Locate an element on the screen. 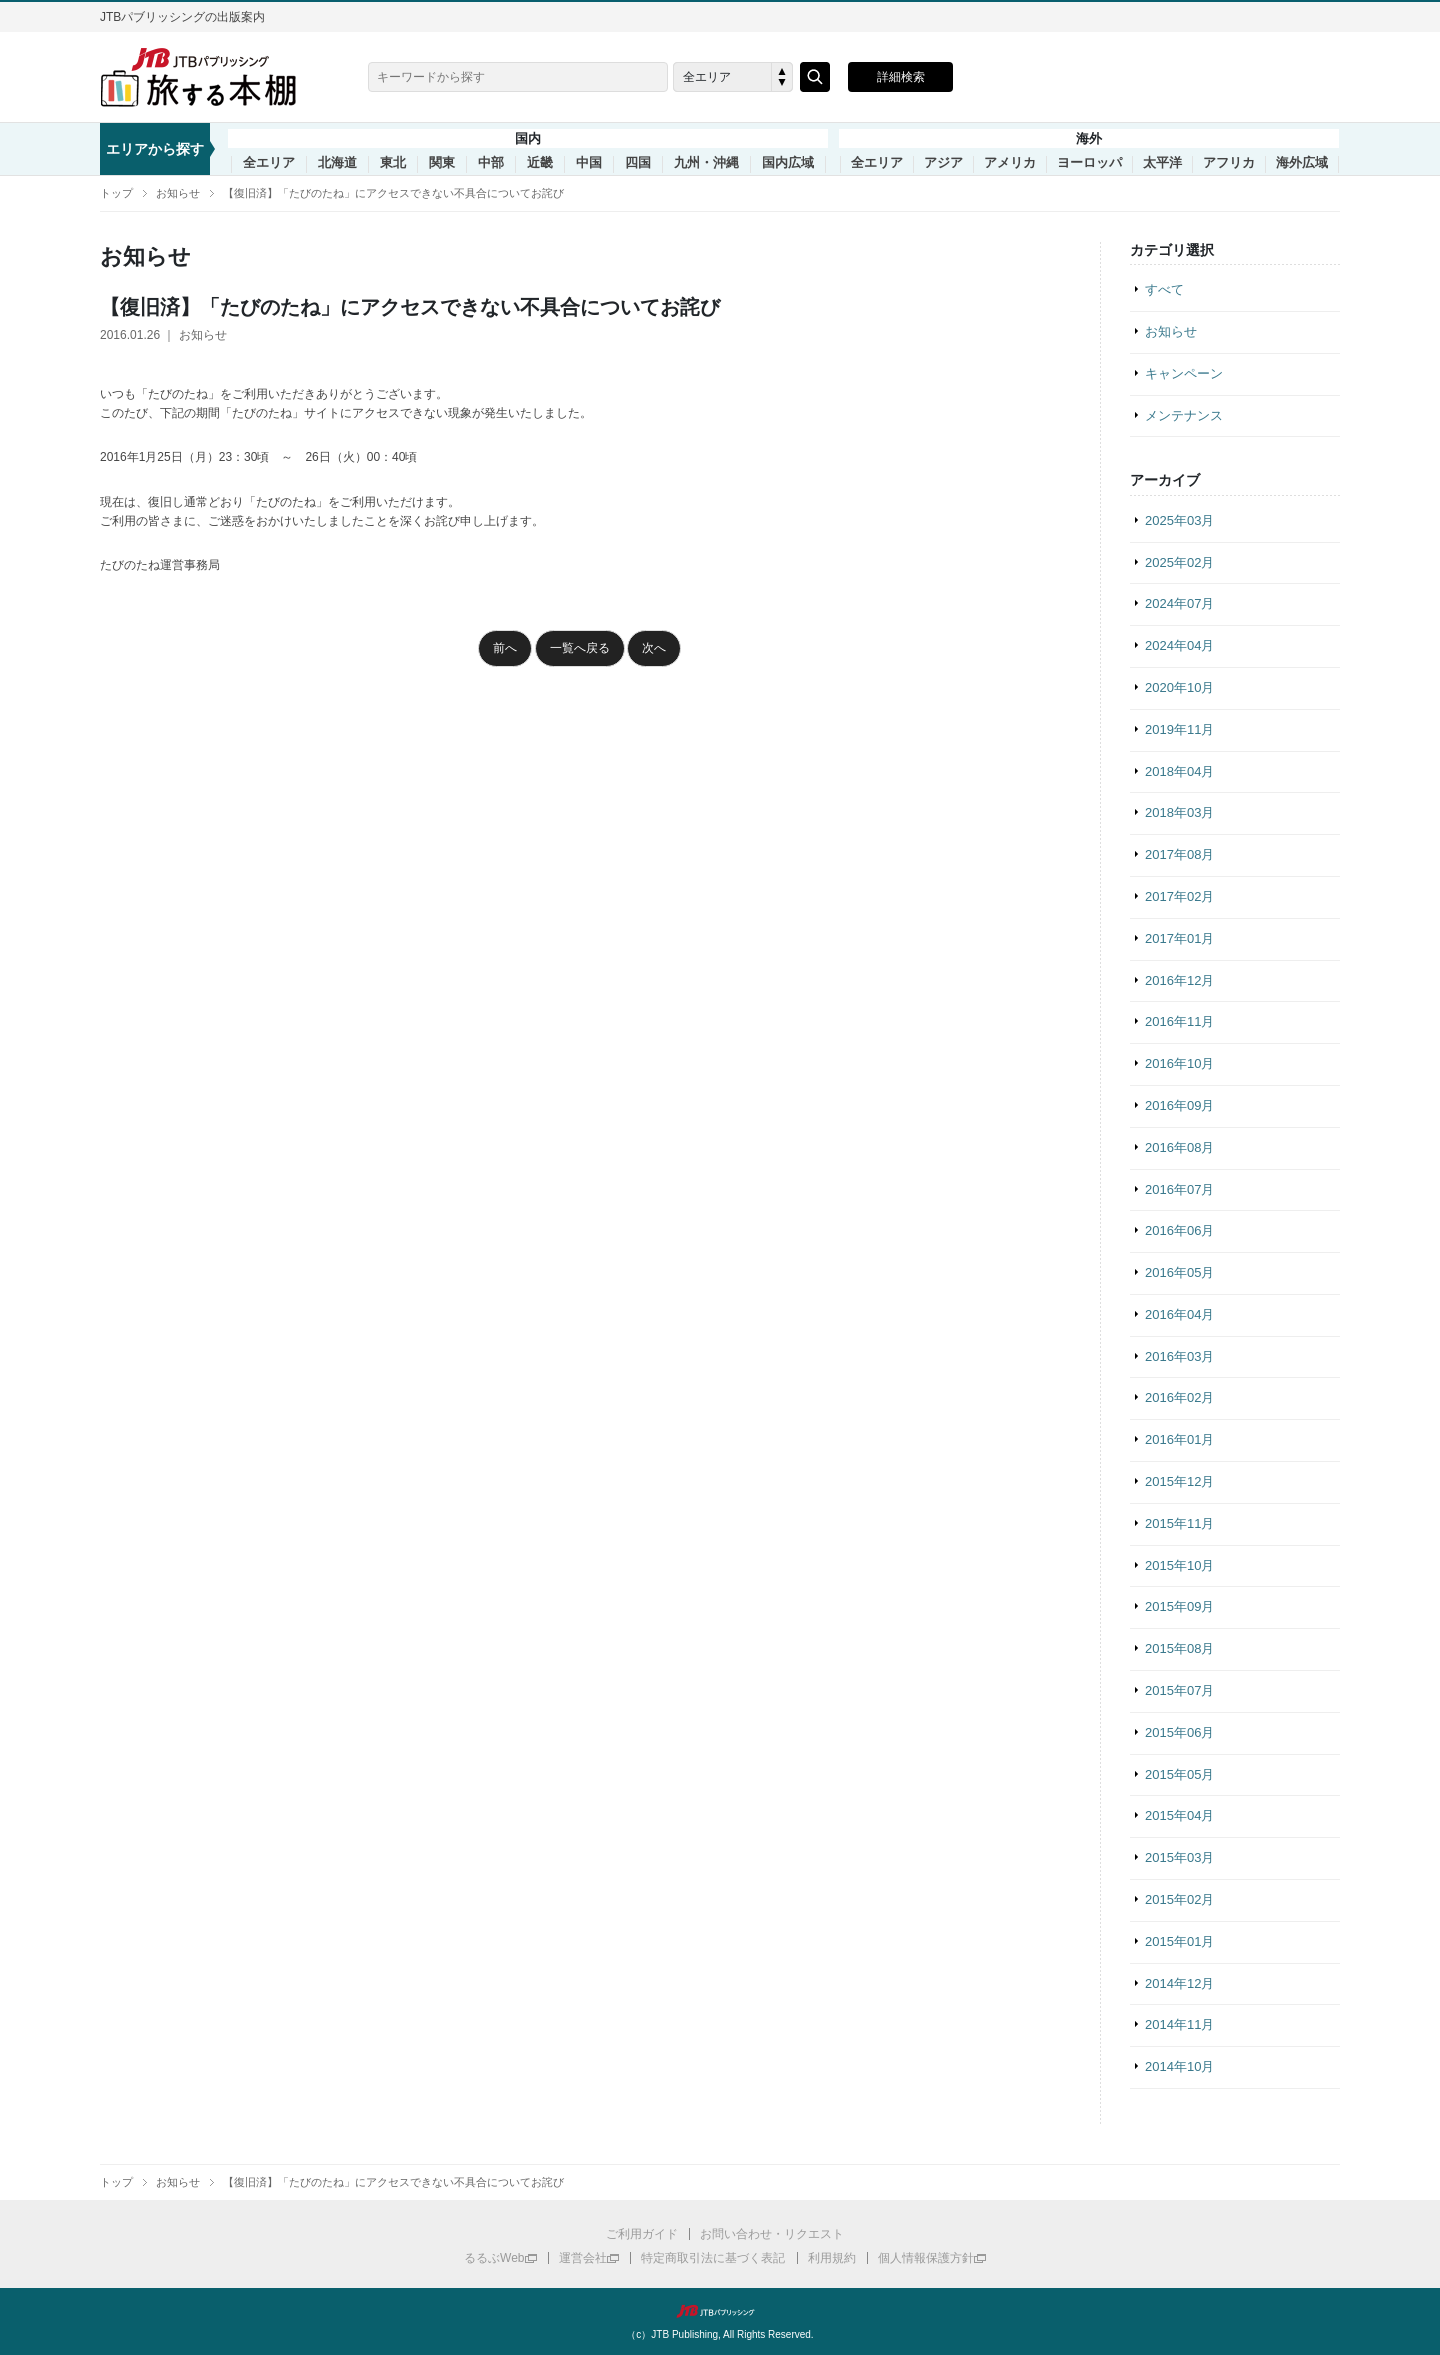 The width and height of the screenshot is (1440, 2355). 太平洋 is located at coordinates (1162, 163).